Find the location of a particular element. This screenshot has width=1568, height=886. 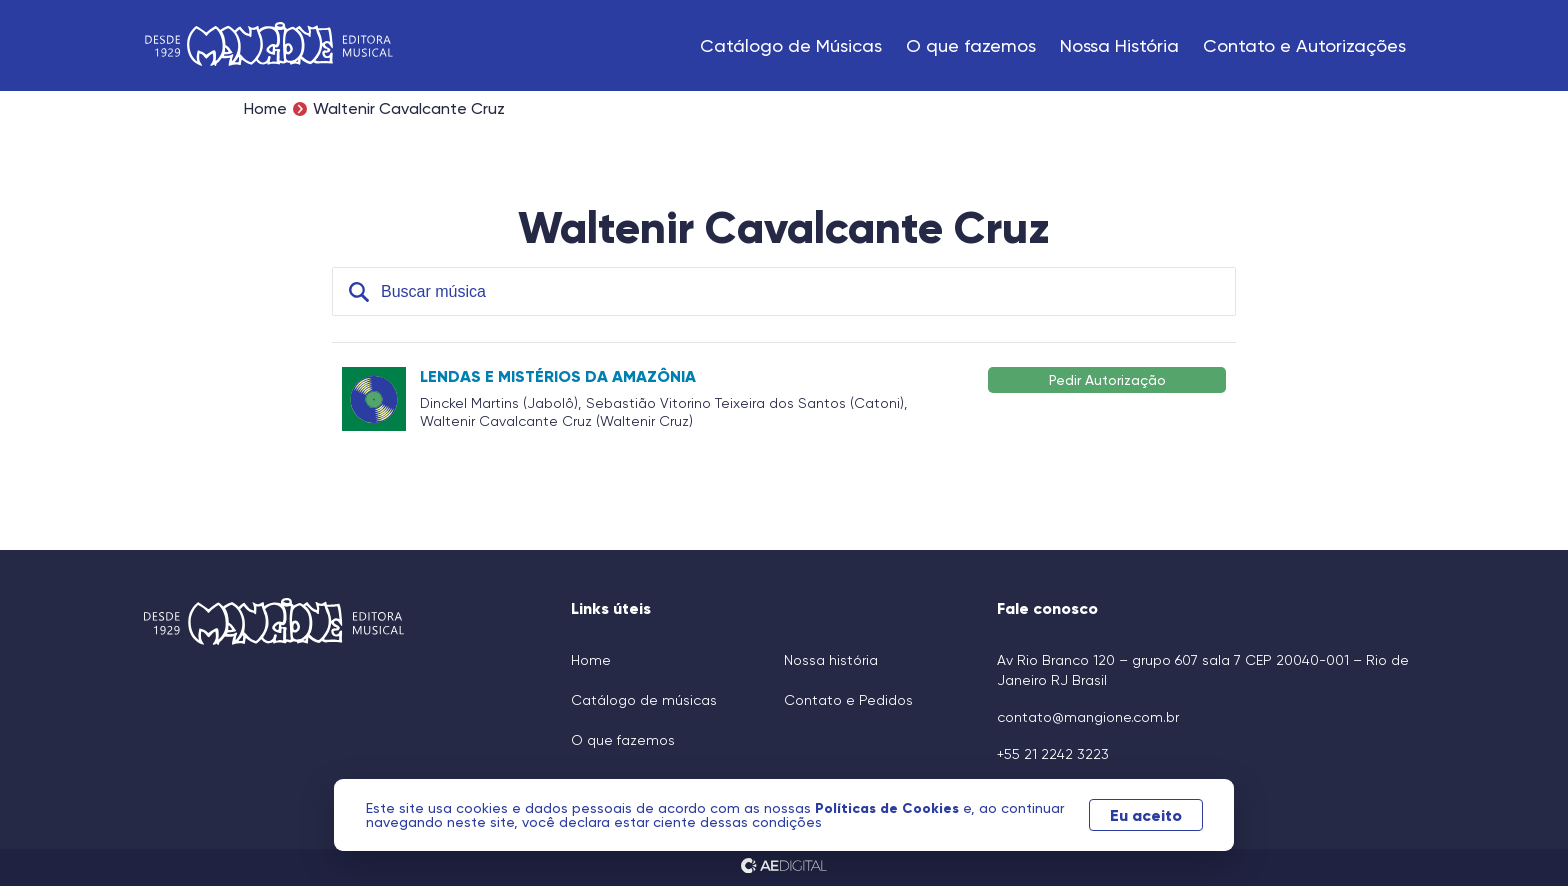

Nossa História is located at coordinates (1119, 45).